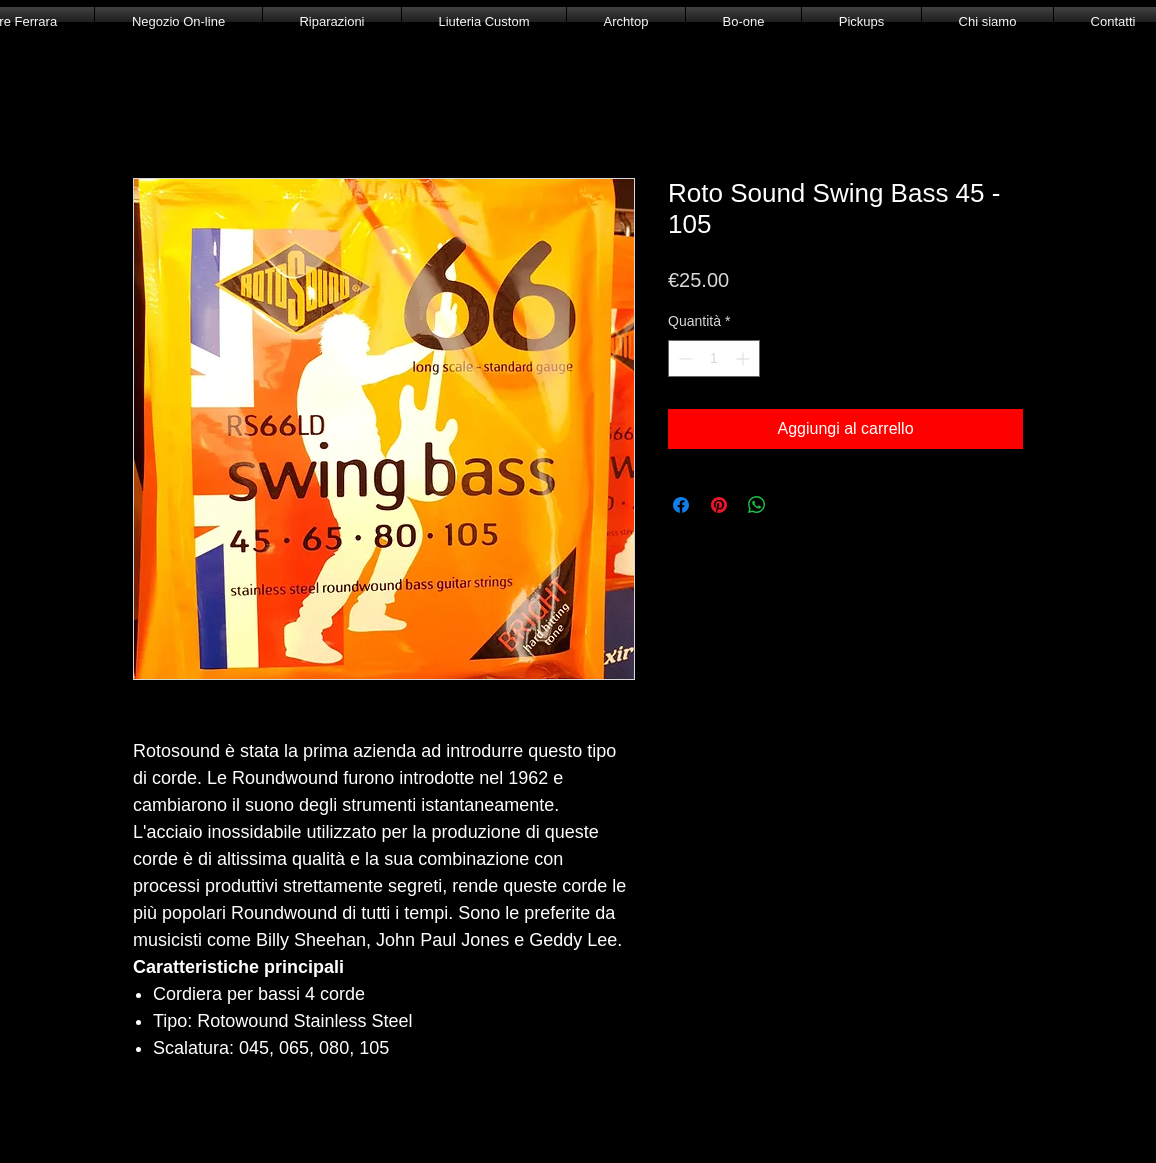 The width and height of the screenshot is (1156, 1163). What do you see at coordinates (757, 505) in the screenshot?
I see `[Condividi su WhatsApp]` at bounding box center [757, 505].